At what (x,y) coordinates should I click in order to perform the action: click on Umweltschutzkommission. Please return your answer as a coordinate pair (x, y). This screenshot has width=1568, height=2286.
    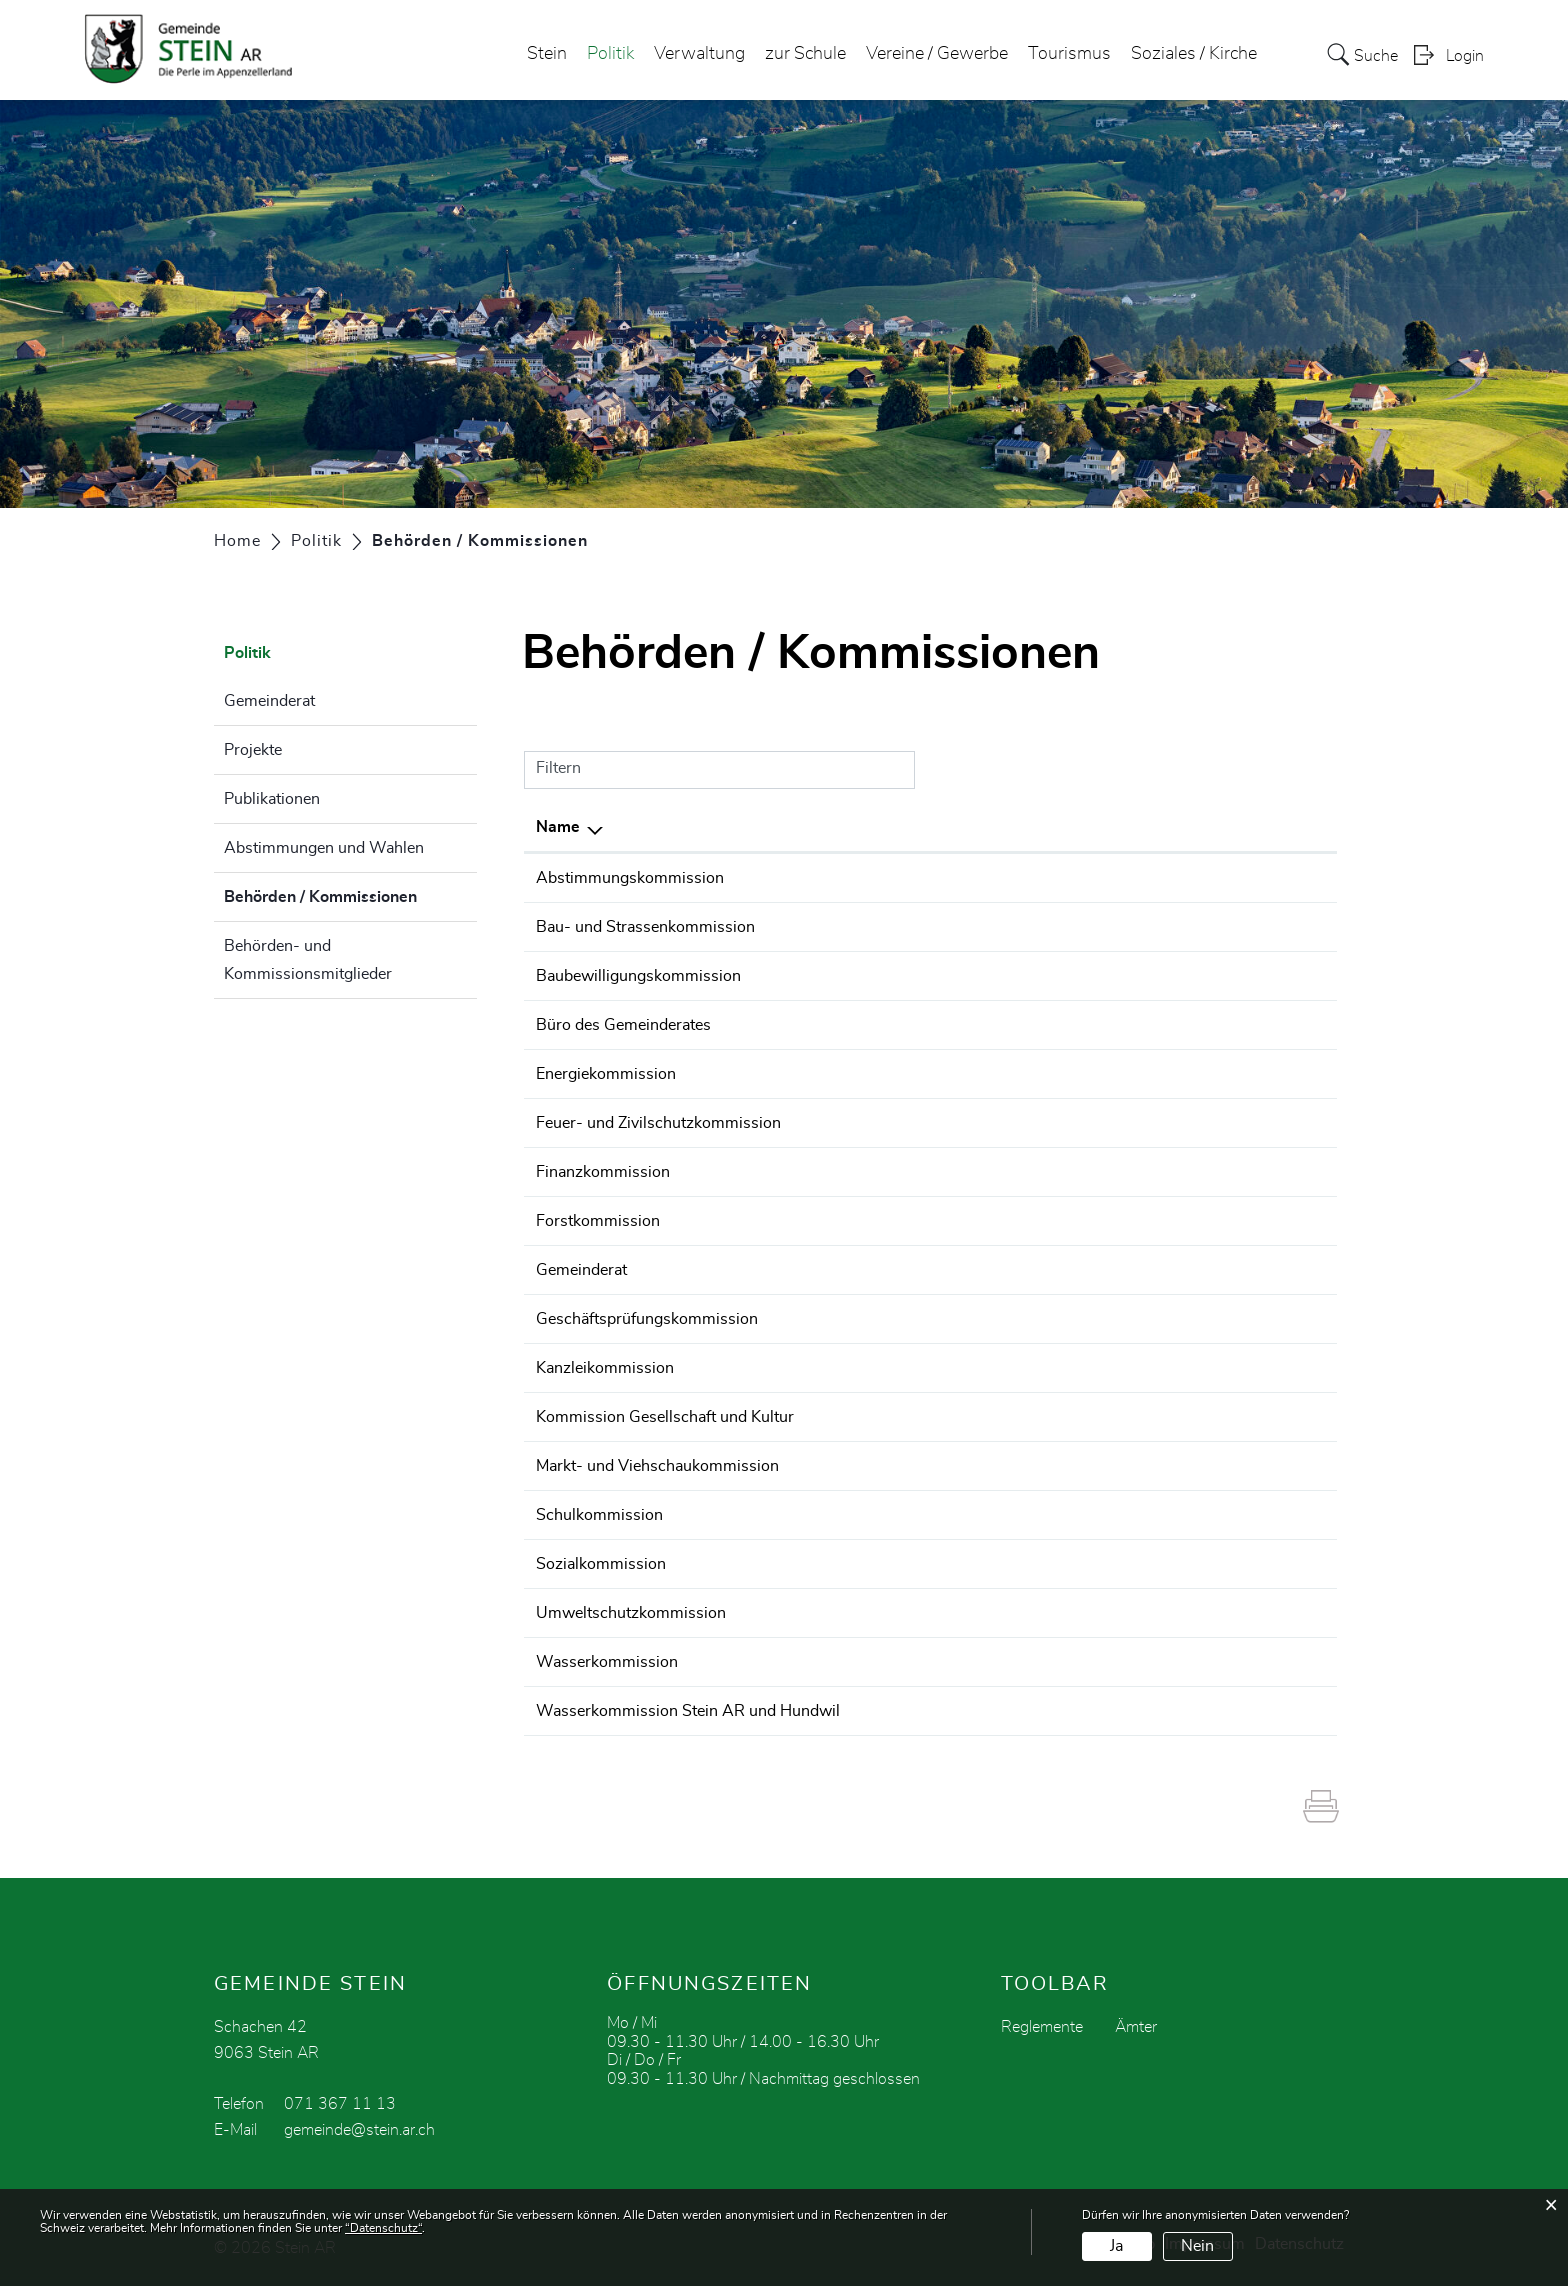
    Looking at the image, I should click on (631, 1613).